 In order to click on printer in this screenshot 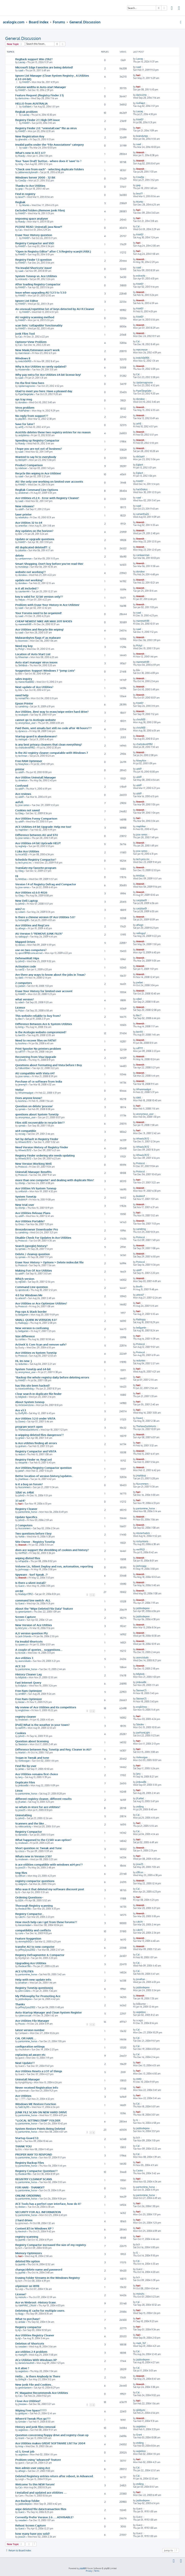, I will do `click(19, 769)`.